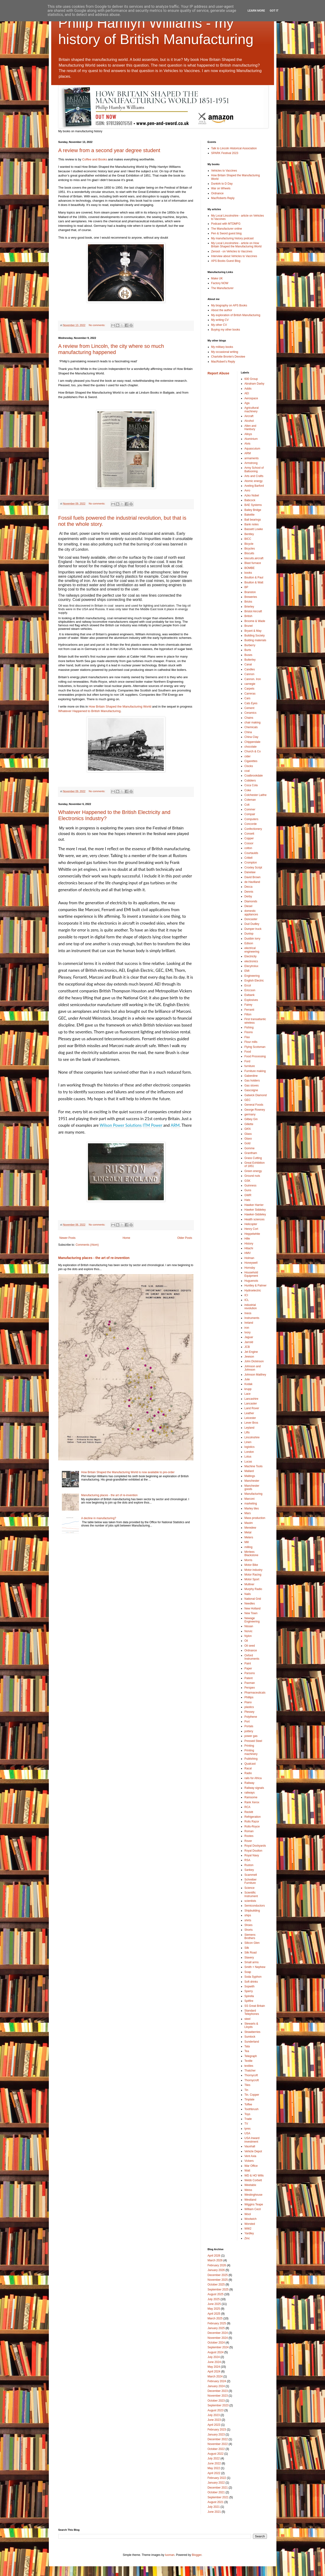 This screenshot has height=2576, width=325. Describe the element at coordinates (215, 2318) in the screenshot. I see `March 2025` at that location.